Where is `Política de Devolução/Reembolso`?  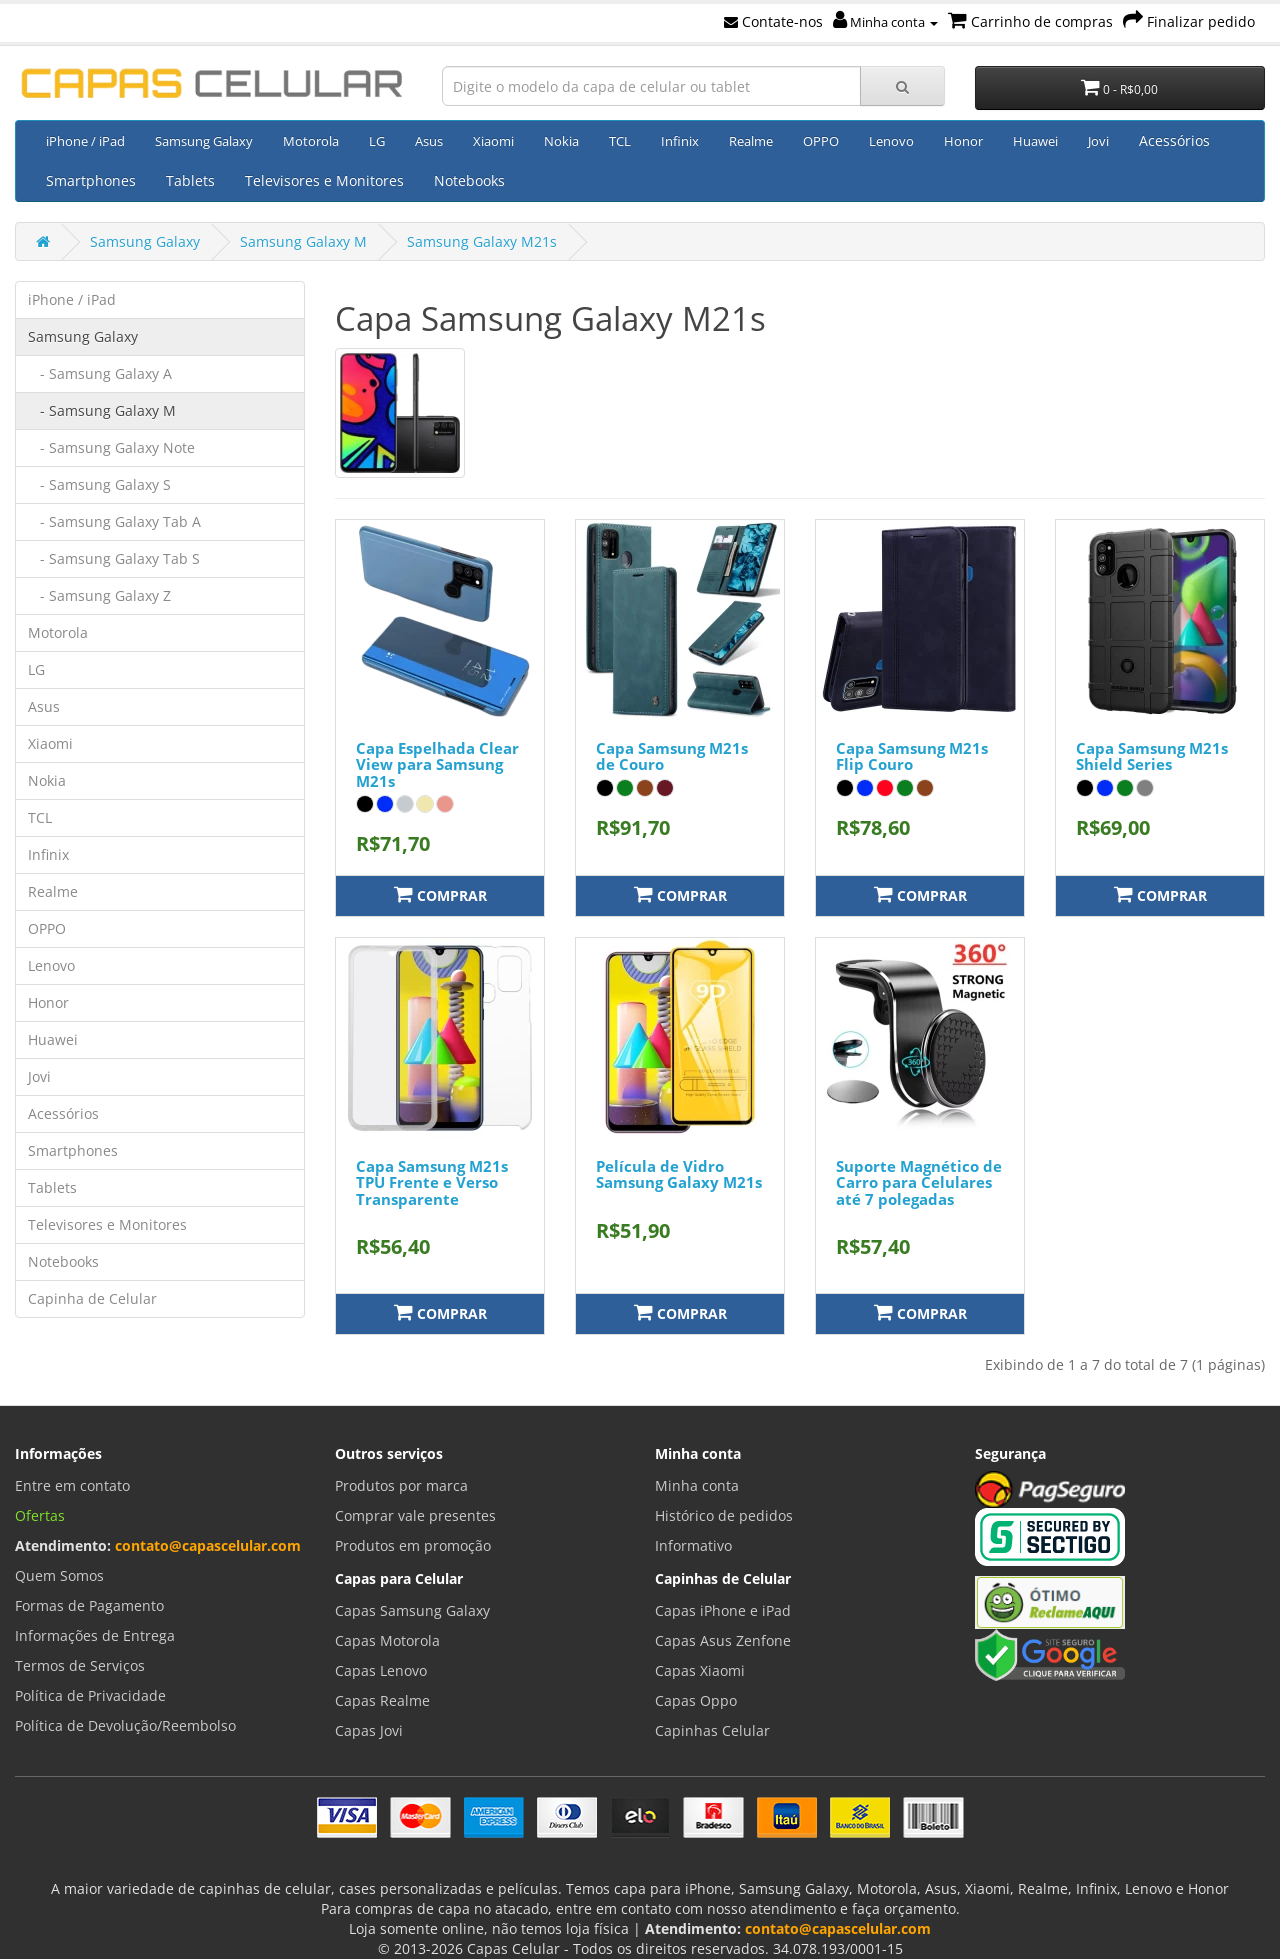
Política de Devolução/Reembolso is located at coordinates (125, 1725).